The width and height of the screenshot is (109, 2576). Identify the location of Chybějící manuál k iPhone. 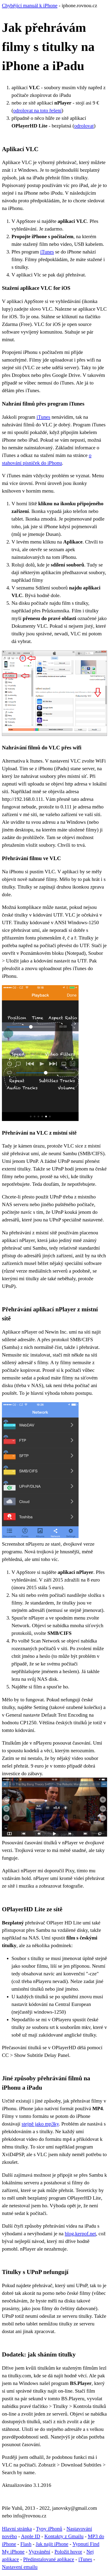
(29, 5).